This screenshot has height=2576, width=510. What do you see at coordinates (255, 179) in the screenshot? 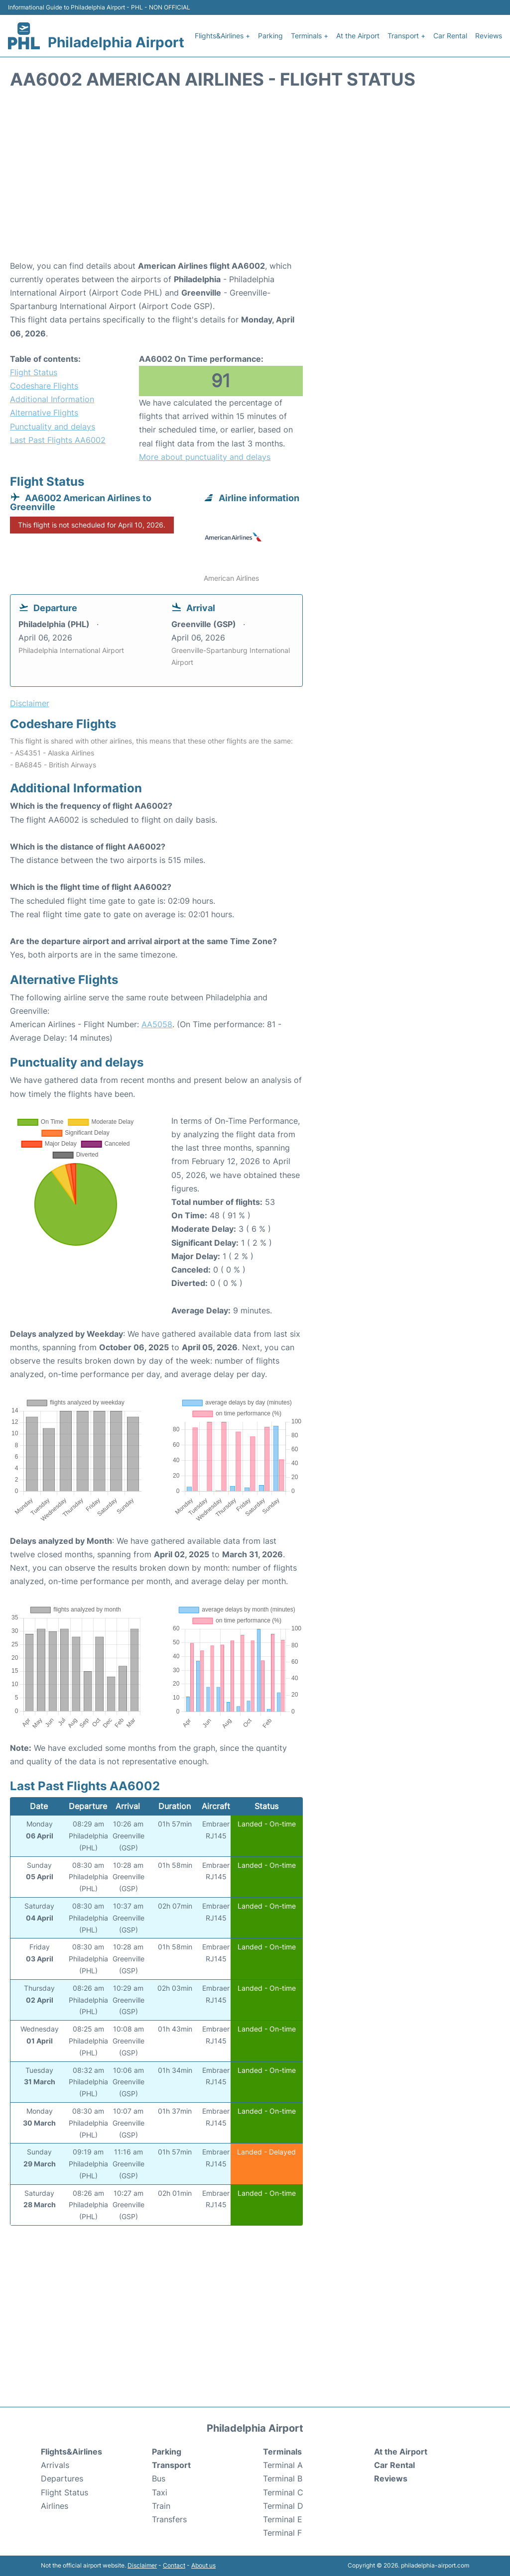
I see `[Advertisement]` at bounding box center [255, 179].